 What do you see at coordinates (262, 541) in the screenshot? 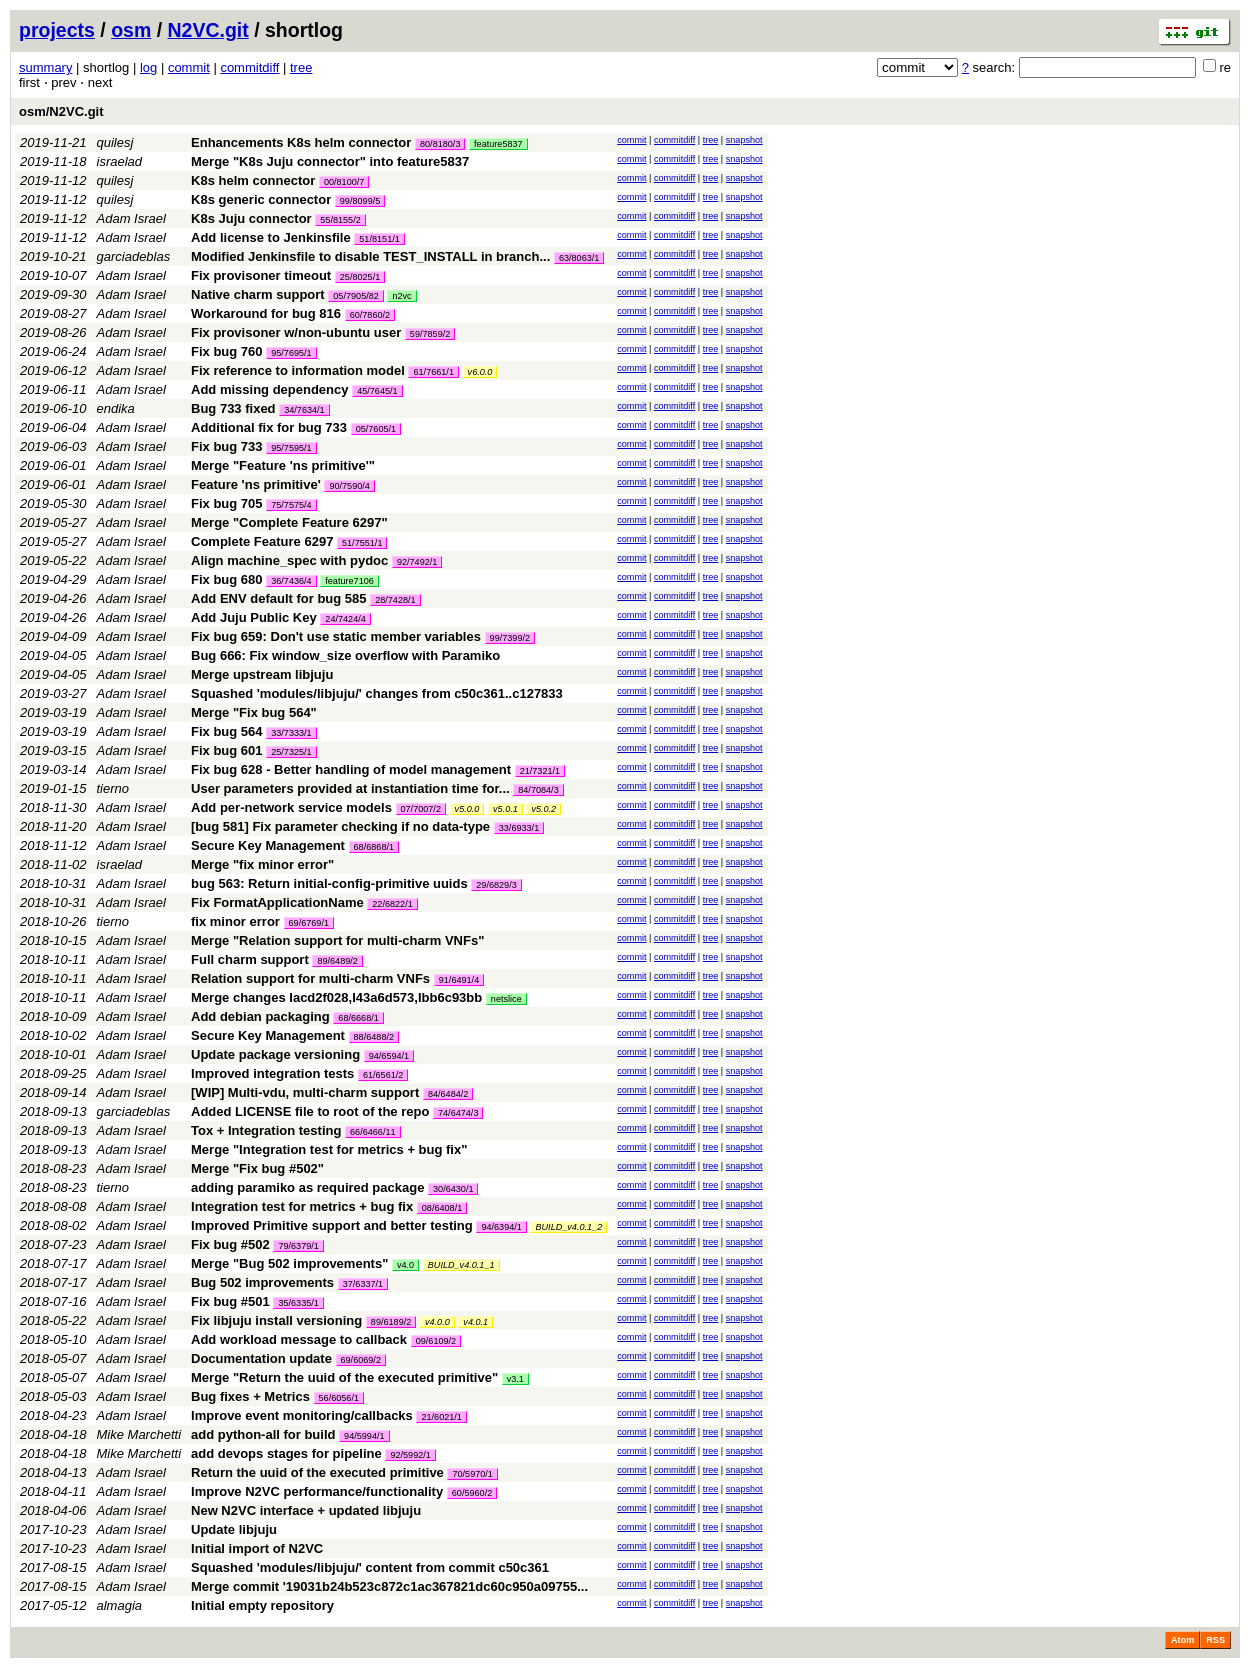
I see `Complete Feature 6297` at bounding box center [262, 541].